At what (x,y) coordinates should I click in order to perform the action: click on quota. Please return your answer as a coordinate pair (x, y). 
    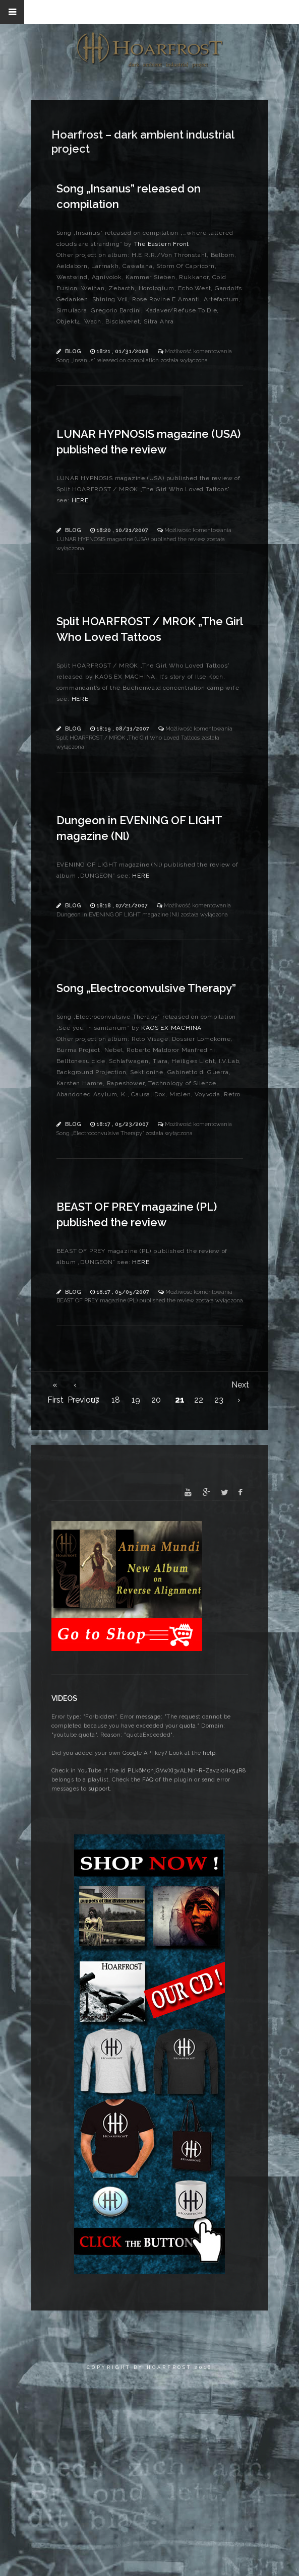
    Looking at the image, I should click on (188, 1726).